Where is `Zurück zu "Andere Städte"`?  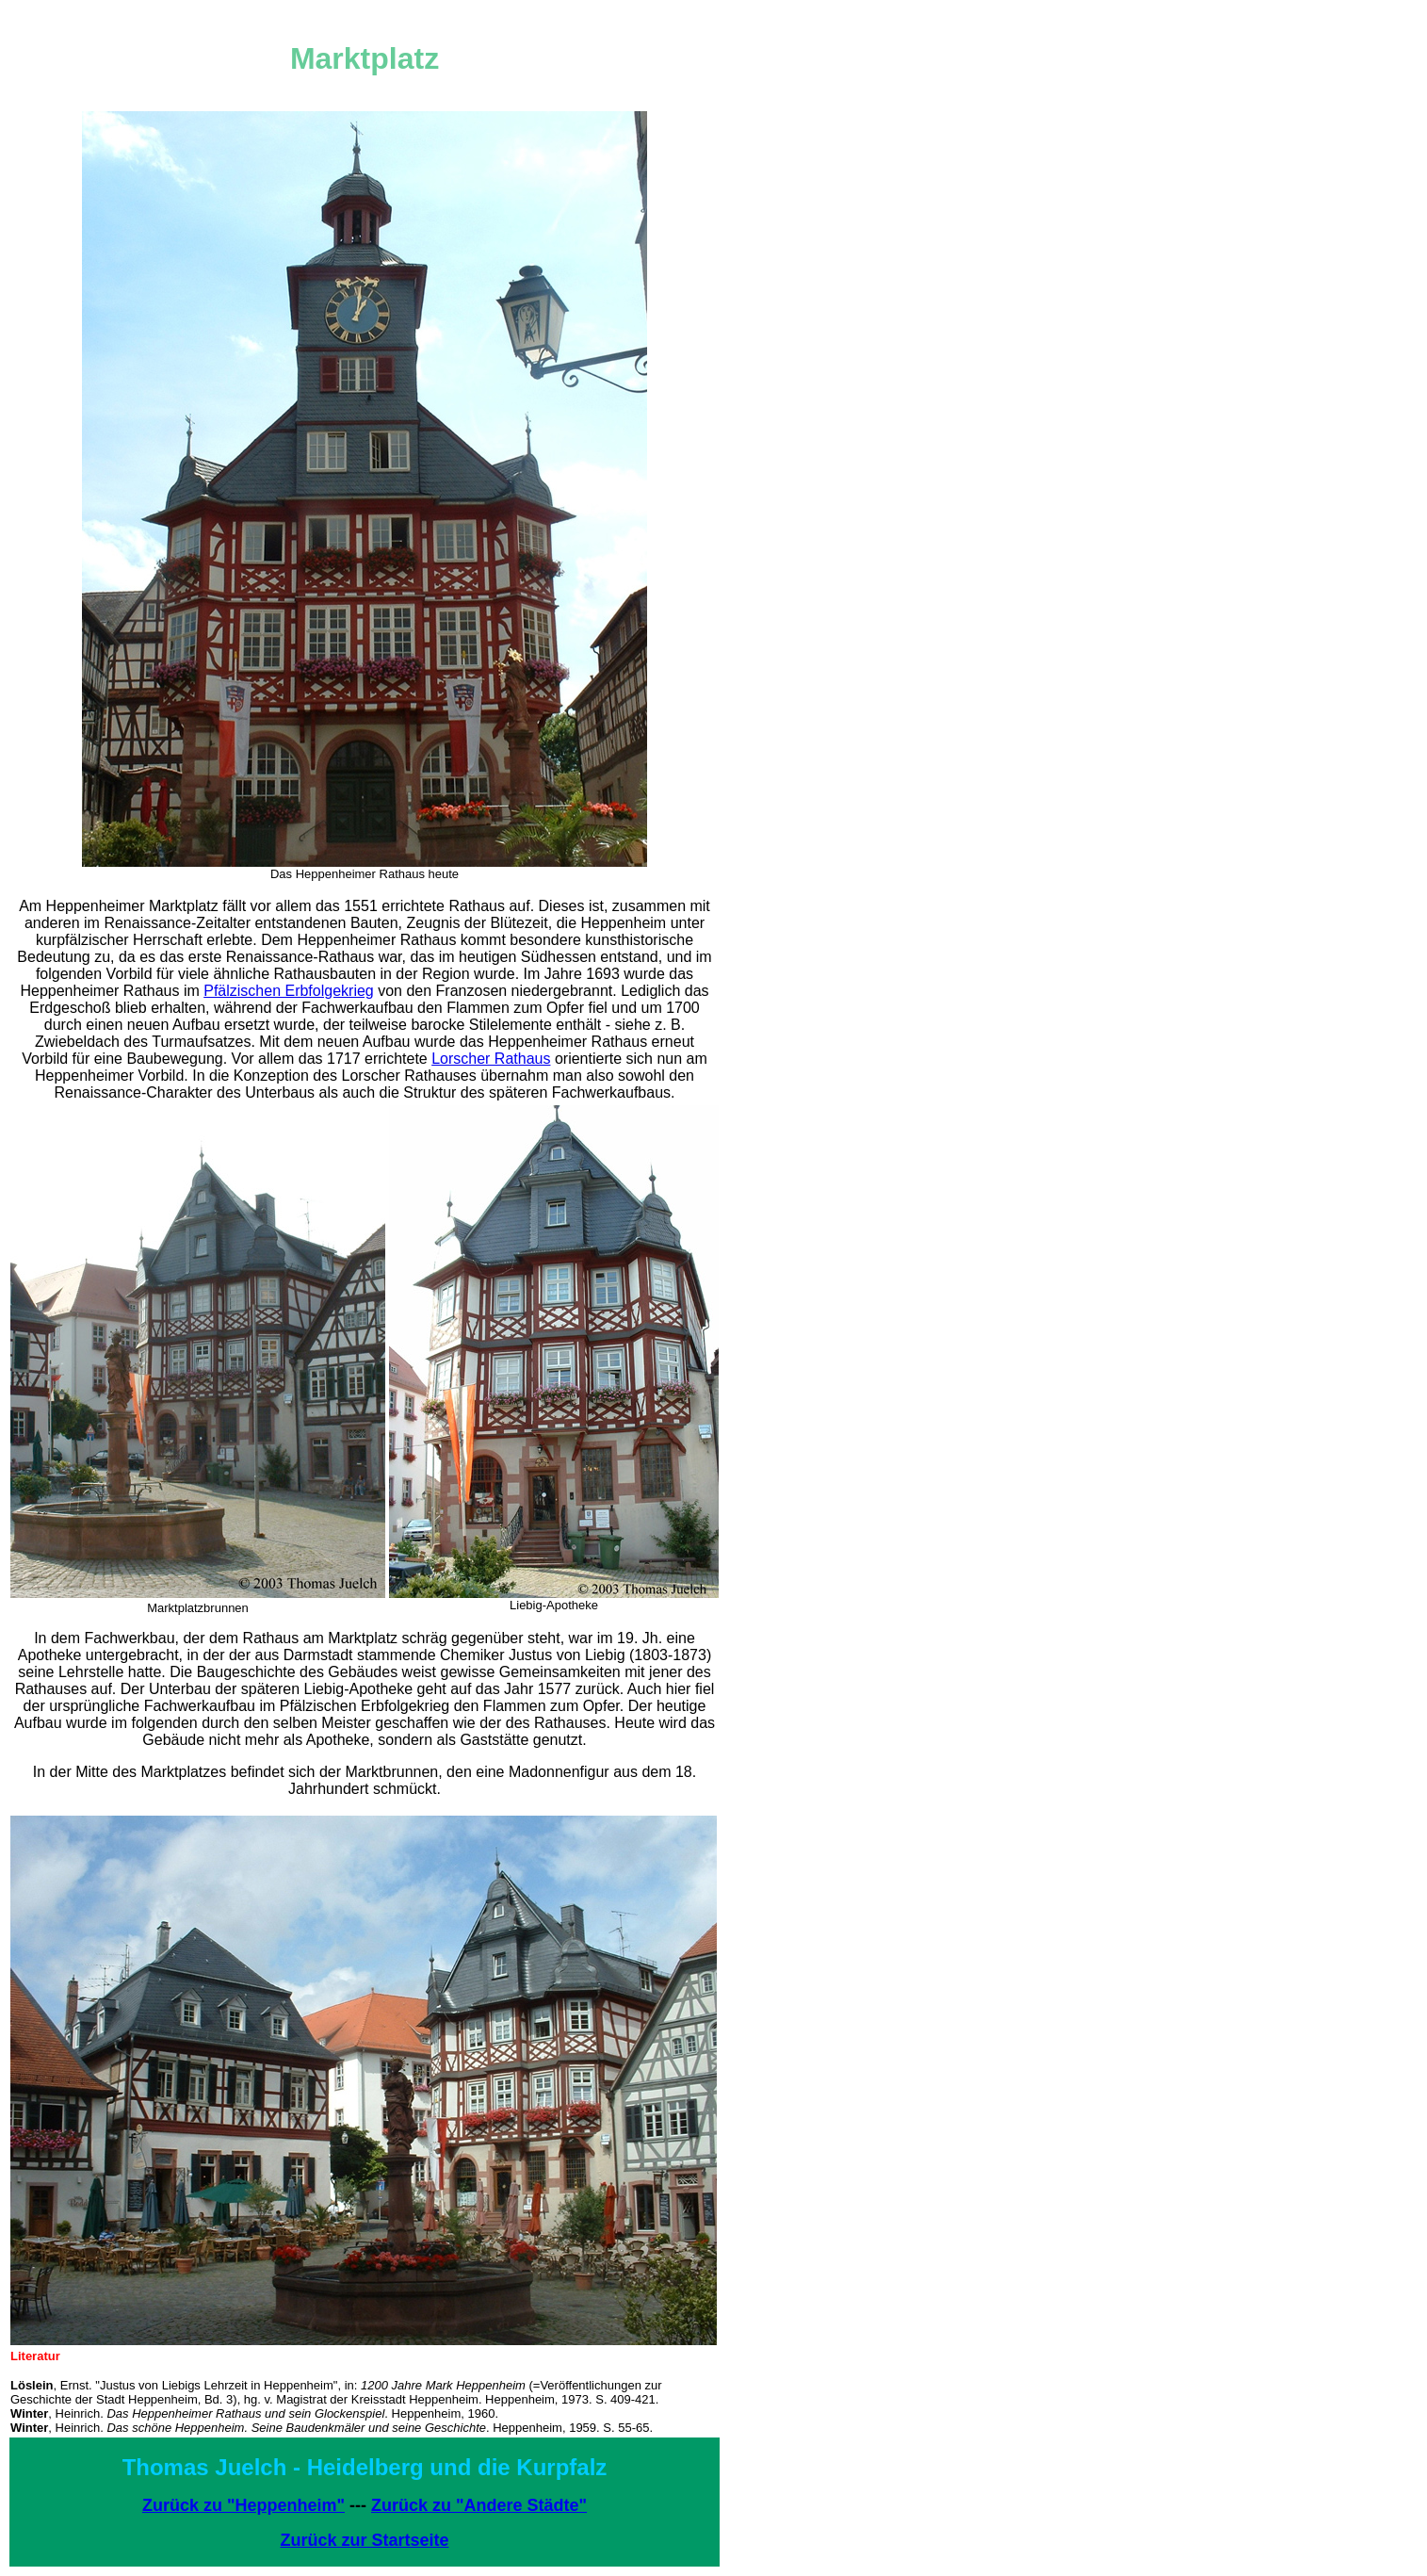 Zurück zu "Andere Städte" is located at coordinates (479, 2505).